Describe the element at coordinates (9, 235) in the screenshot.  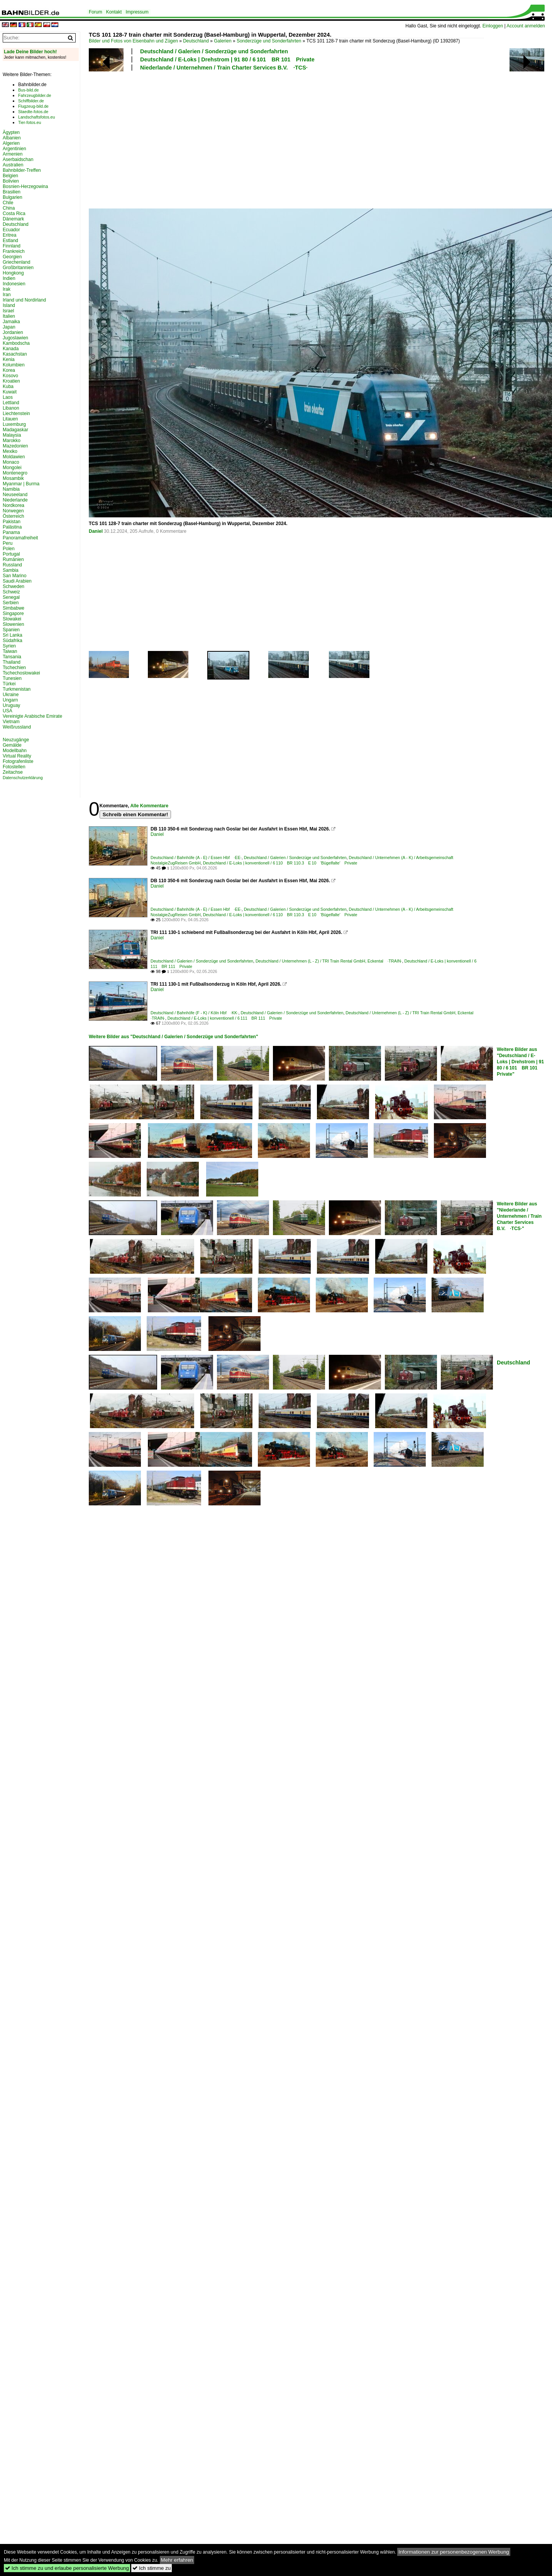
I see `Eritrea` at that location.